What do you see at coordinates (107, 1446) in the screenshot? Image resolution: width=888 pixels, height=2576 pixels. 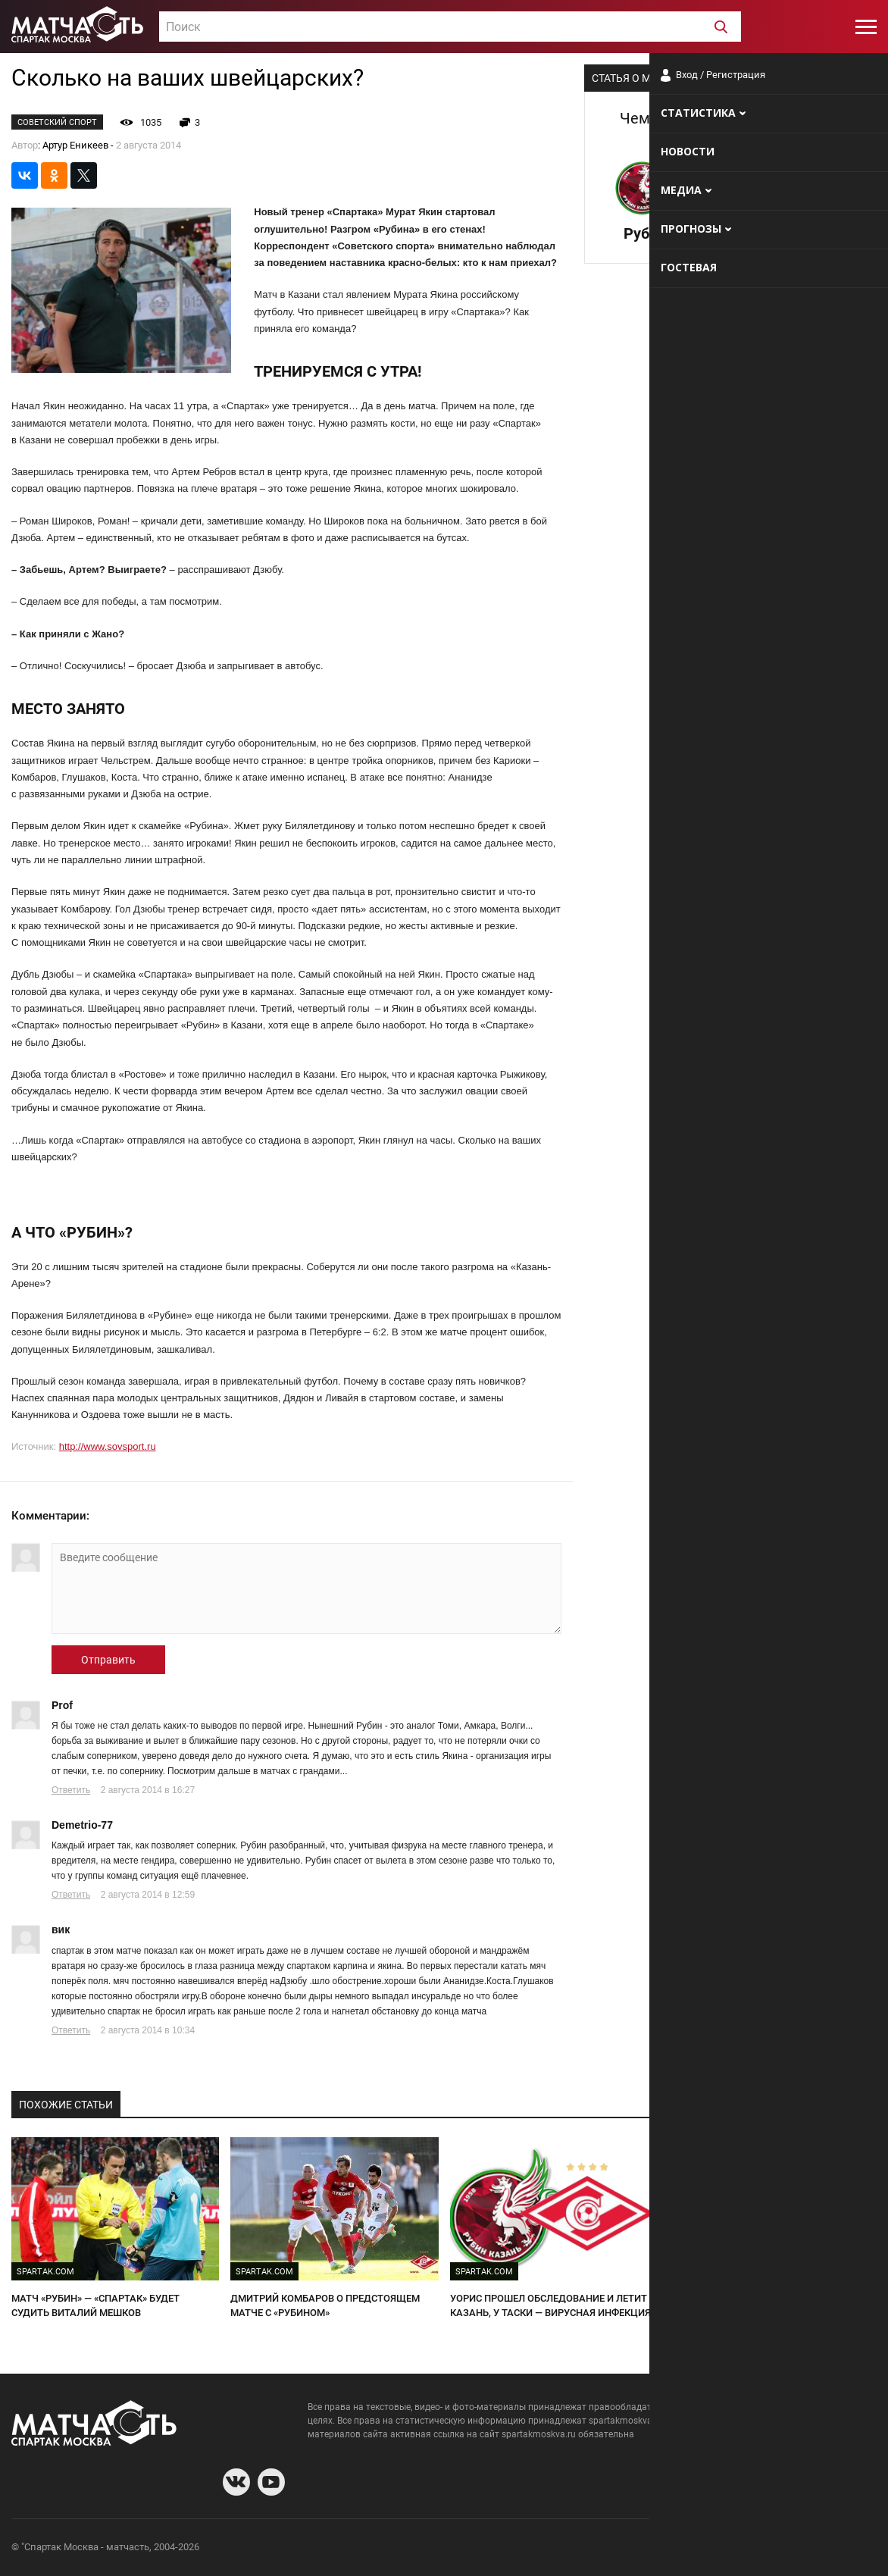 I see `http://www.sovsport.ru` at bounding box center [107, 1446].